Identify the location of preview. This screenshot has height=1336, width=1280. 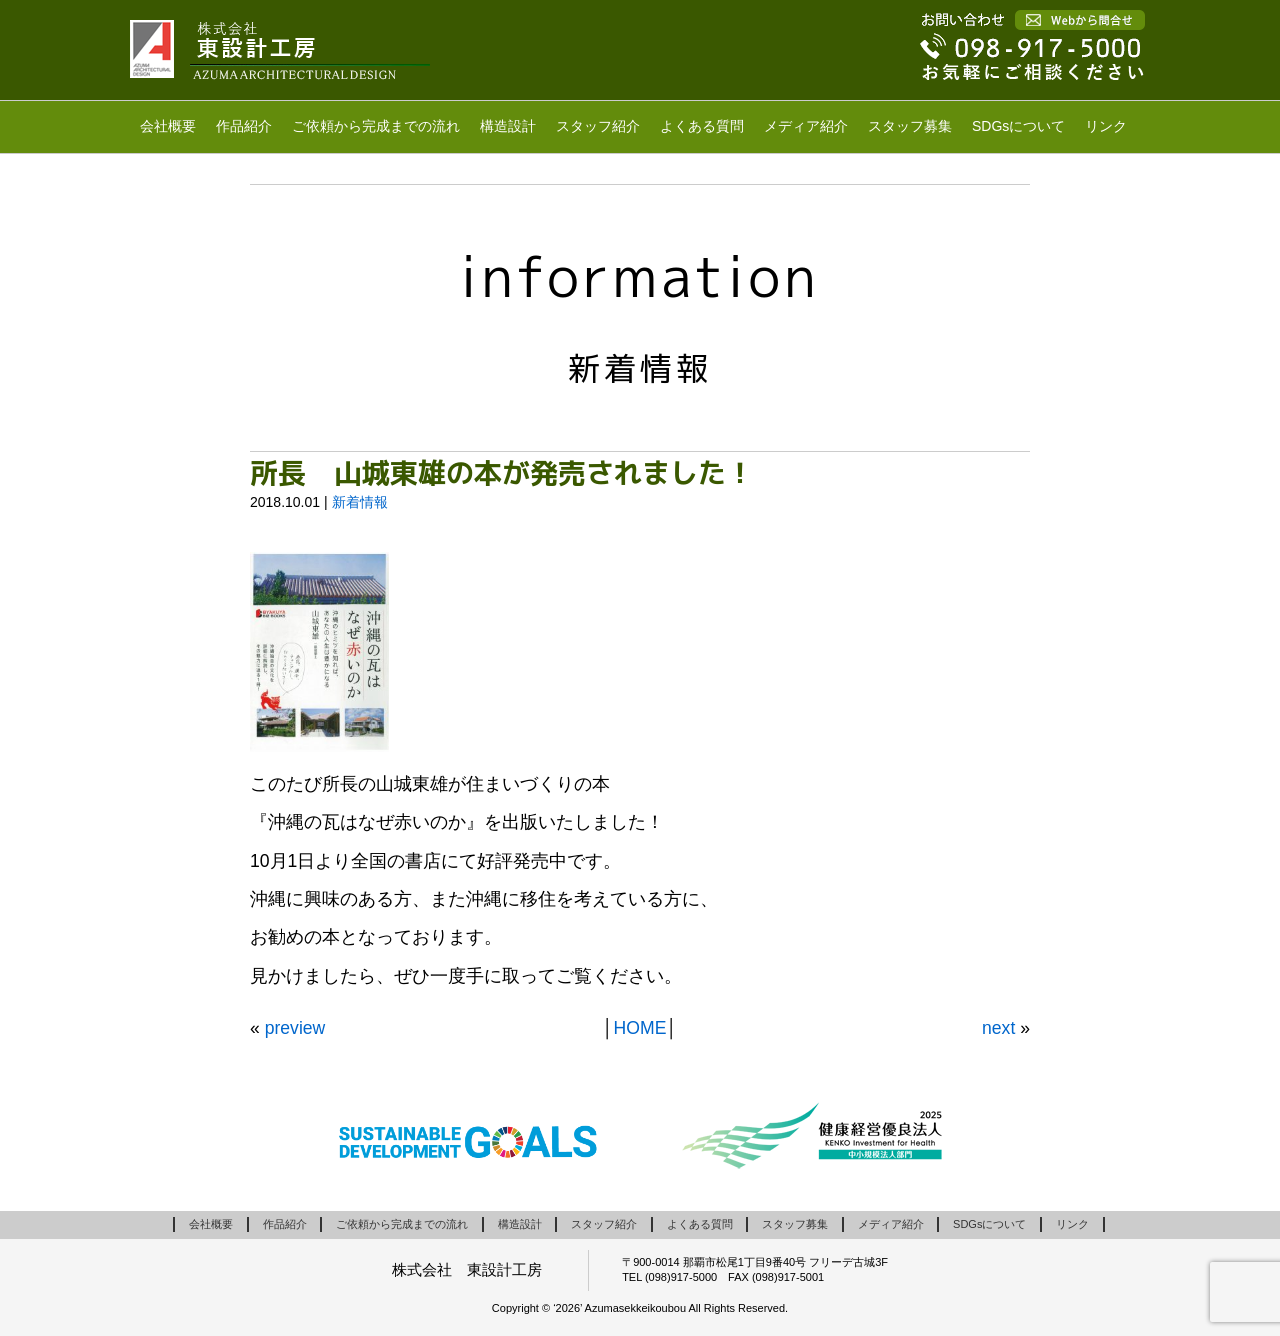
(295, 1028).